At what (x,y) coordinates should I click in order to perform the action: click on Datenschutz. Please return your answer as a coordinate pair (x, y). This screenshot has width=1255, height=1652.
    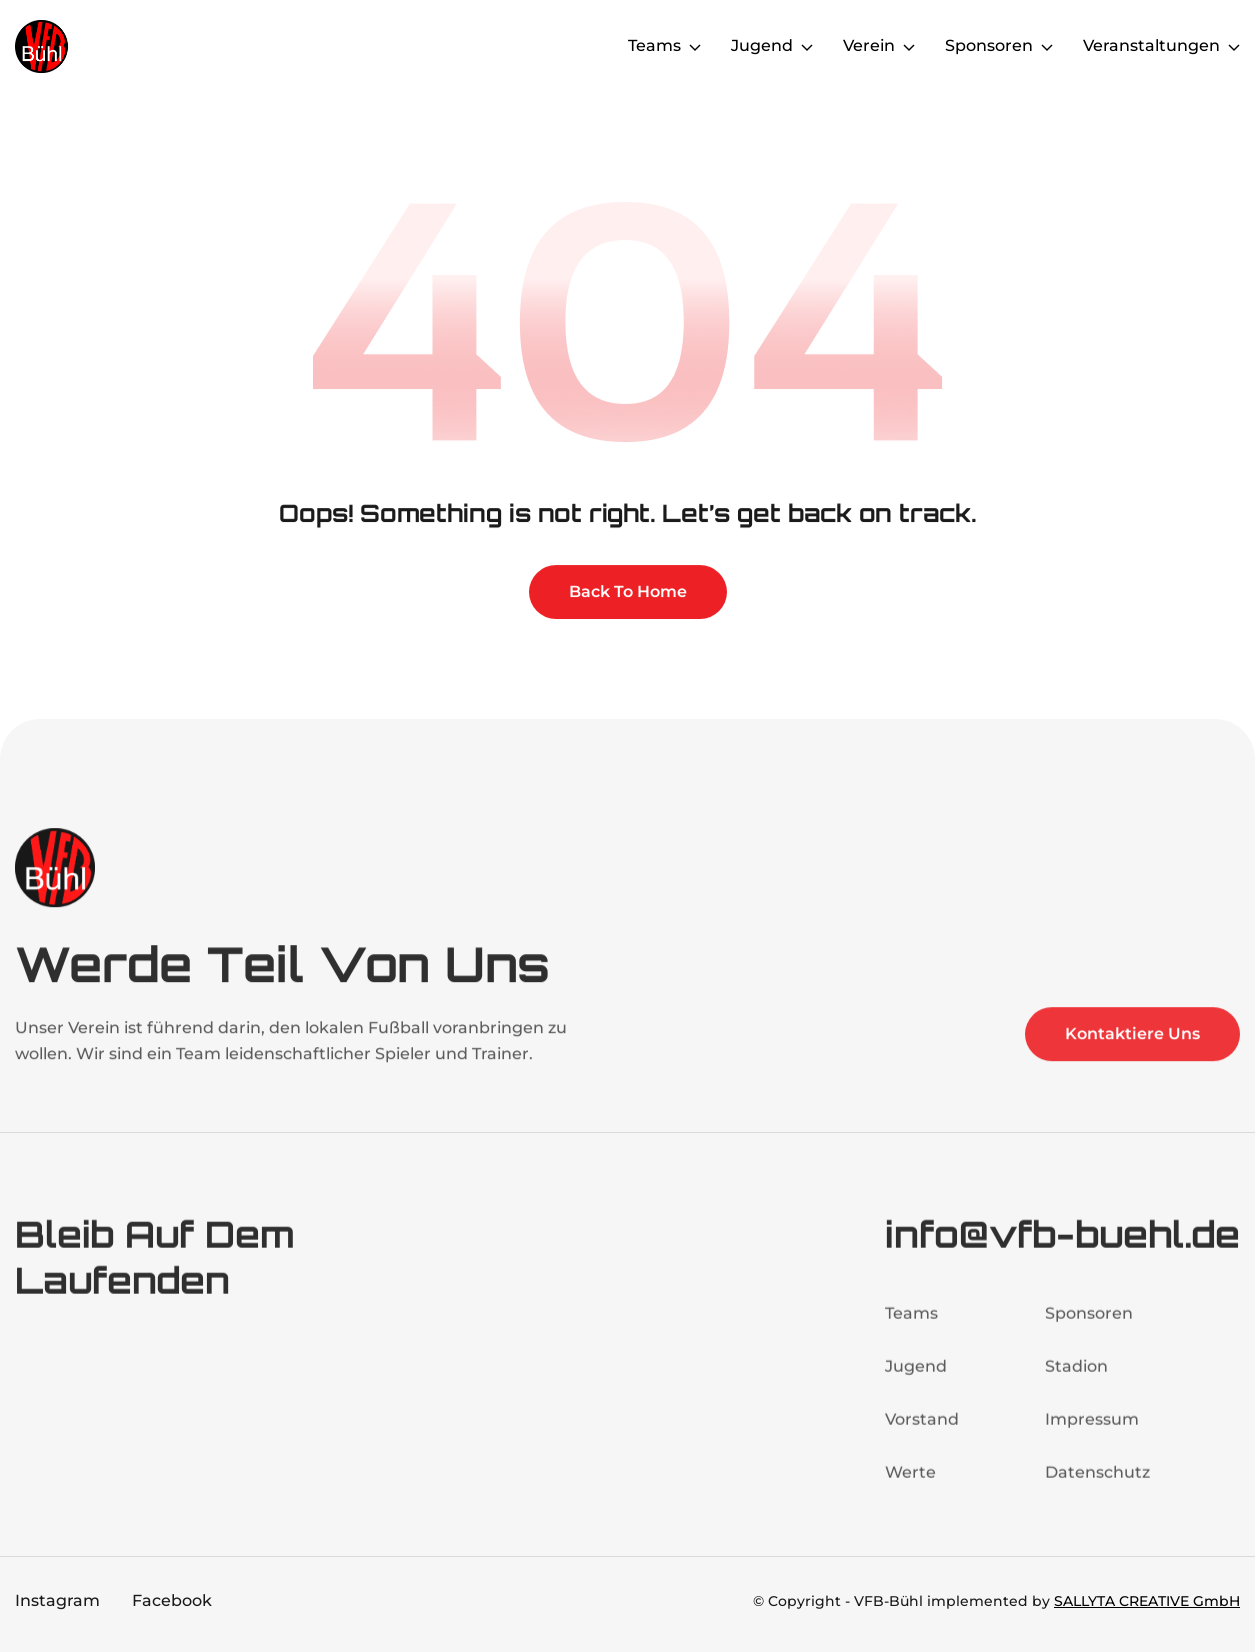
    Looking at the image, I should click on (1097, 1482).